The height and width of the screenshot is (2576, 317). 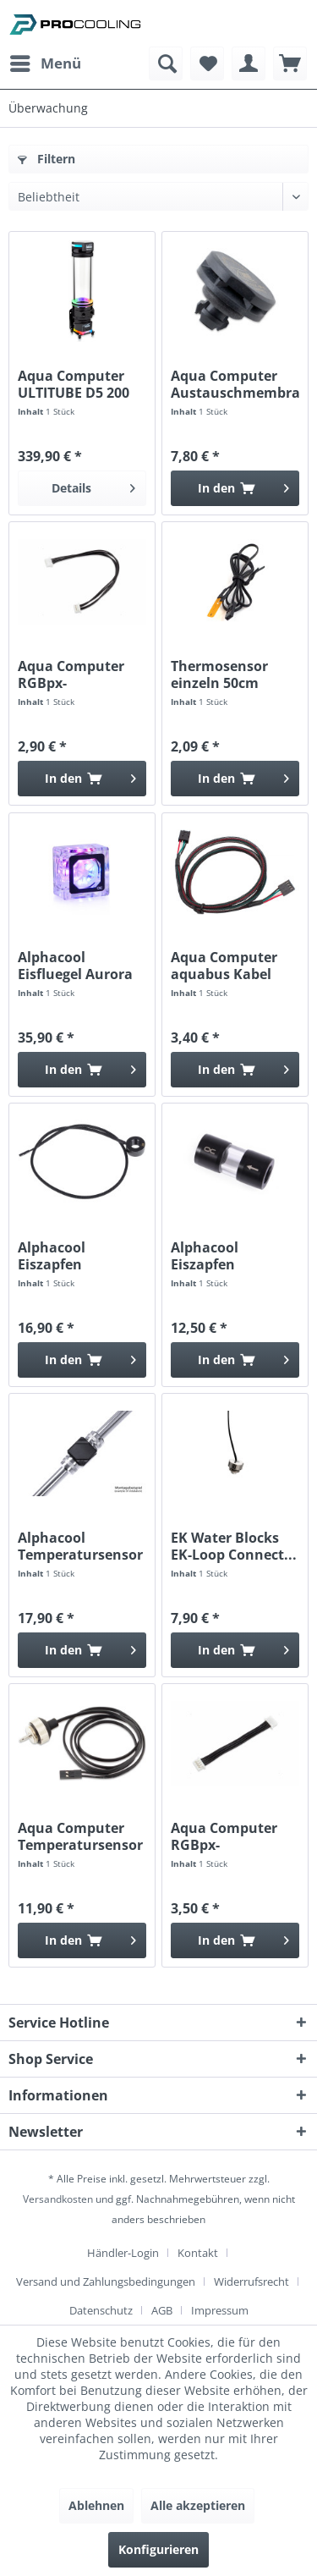 What do you see at coordinates (45, 61) in the screenshot?
I see `Menü` at bounding box center [45, 61].